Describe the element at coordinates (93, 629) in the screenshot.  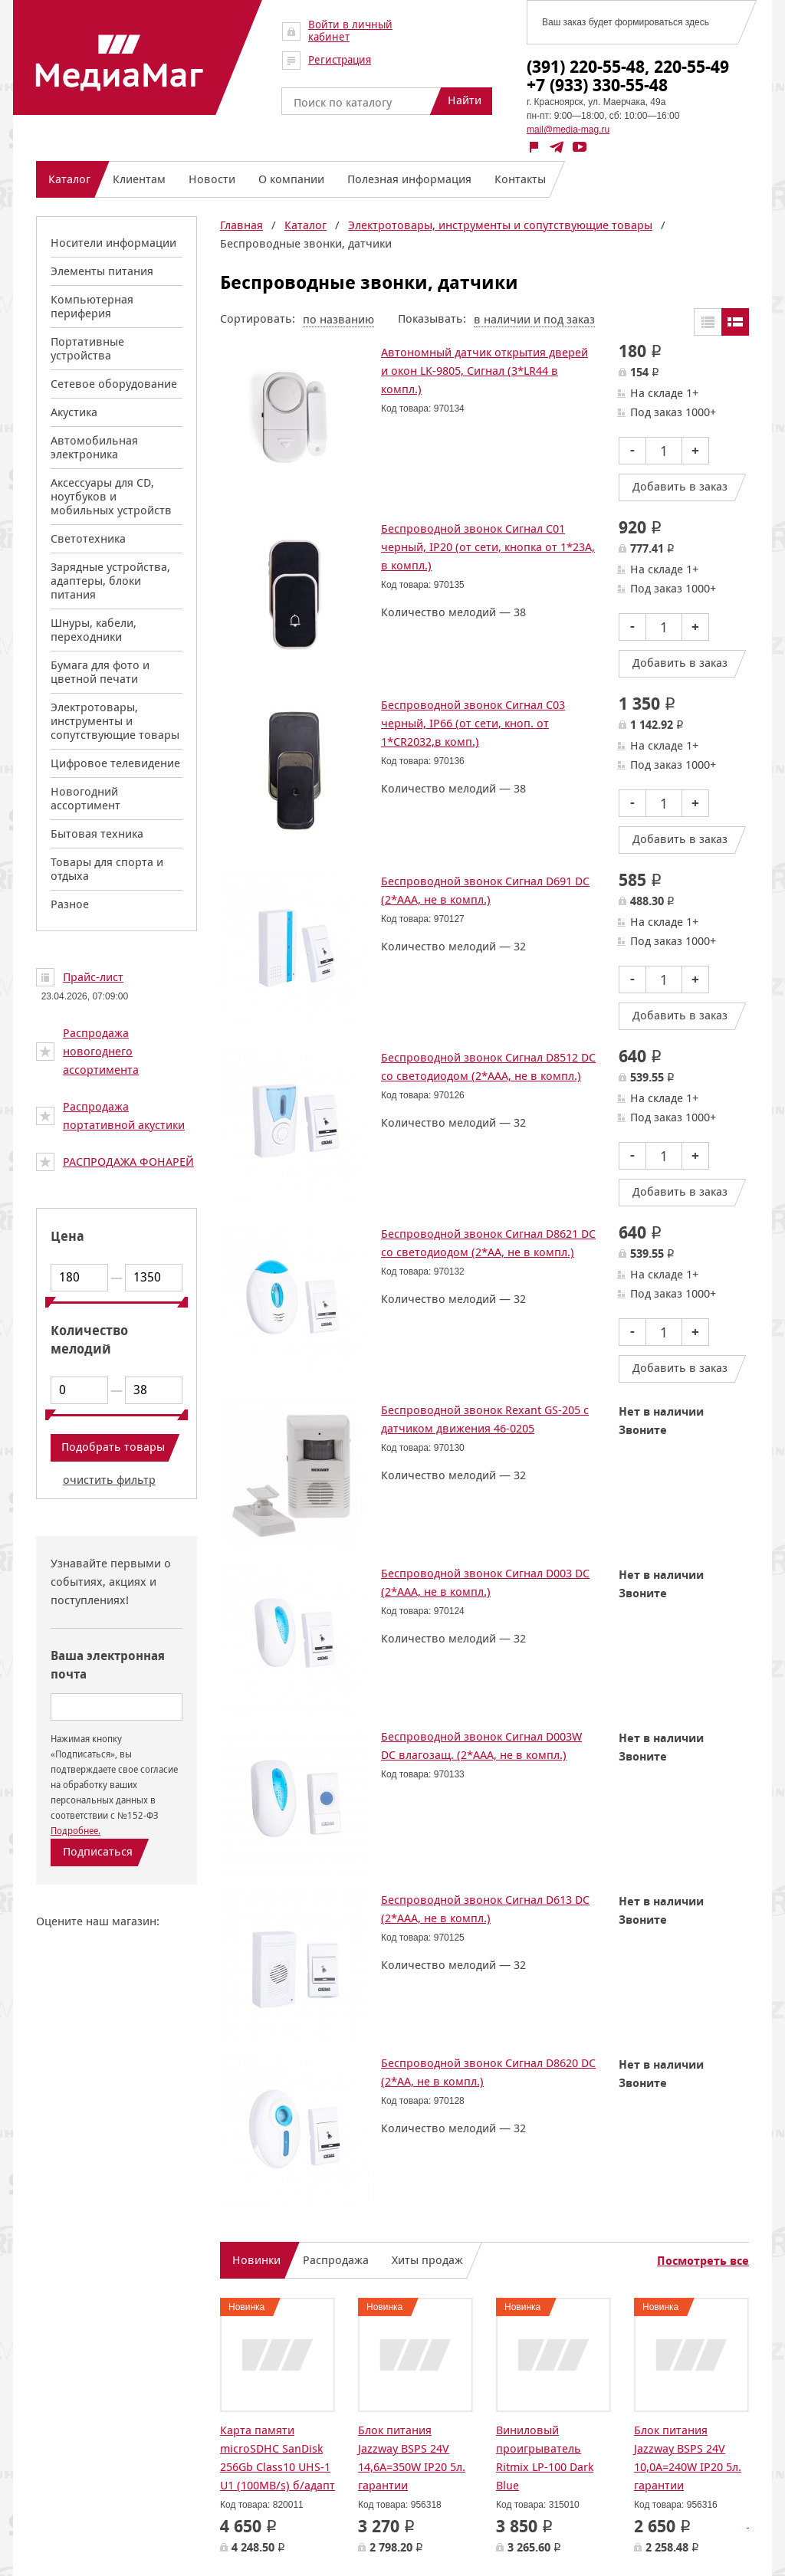
I see `Шнуры, кабели, переходники` at that location.